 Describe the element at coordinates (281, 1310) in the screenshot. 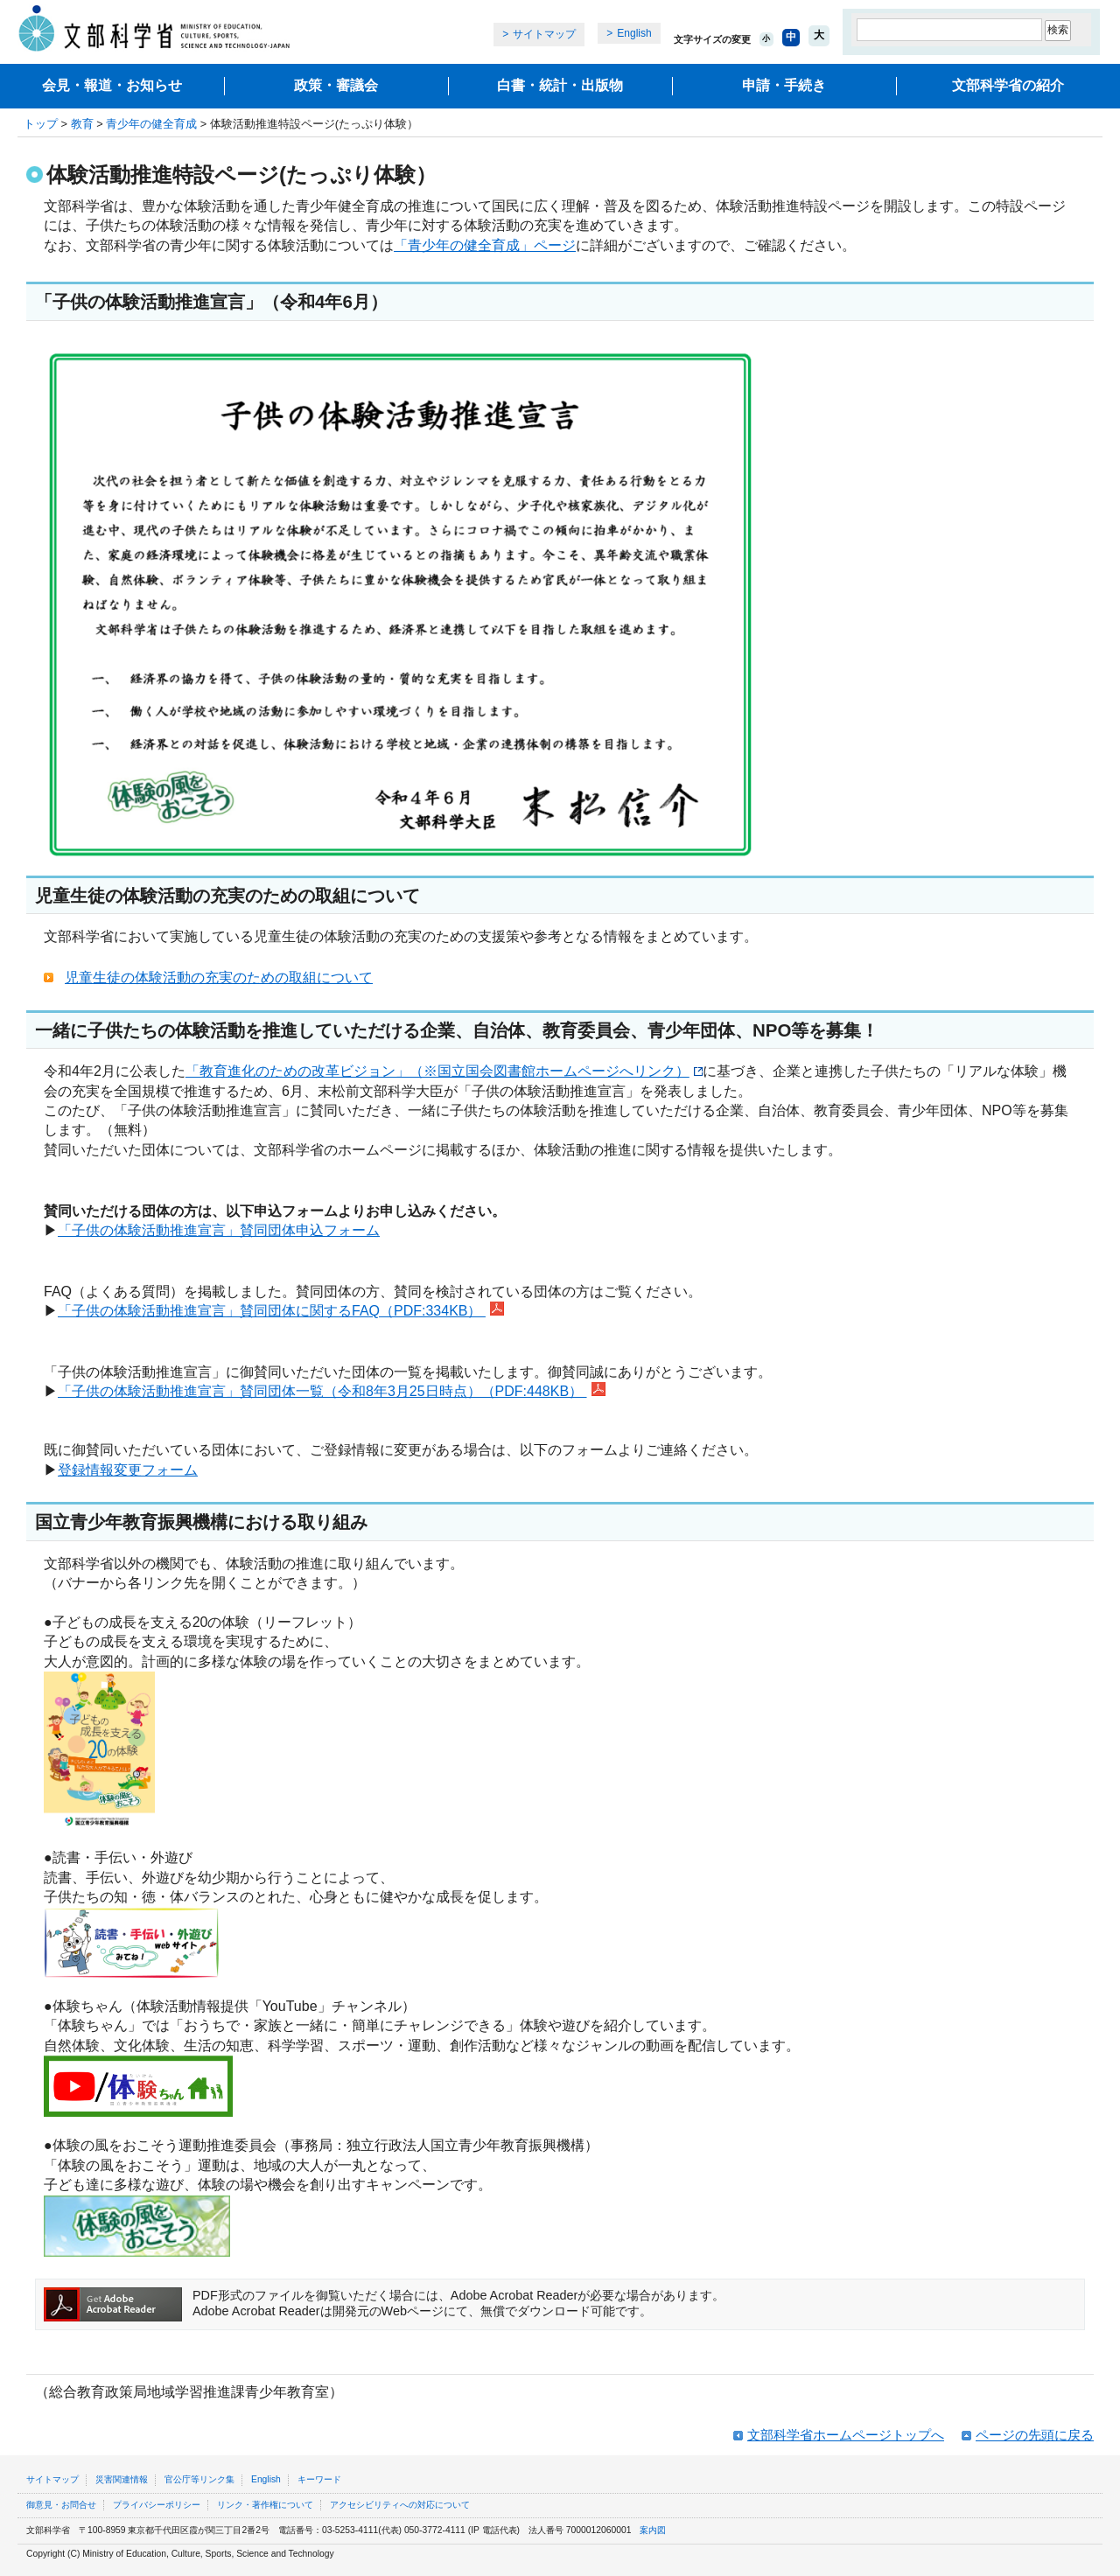

I see `「子供の体験活動推進宣言」賛同団体に関するFAQ（PDF:334KB）` at that location.